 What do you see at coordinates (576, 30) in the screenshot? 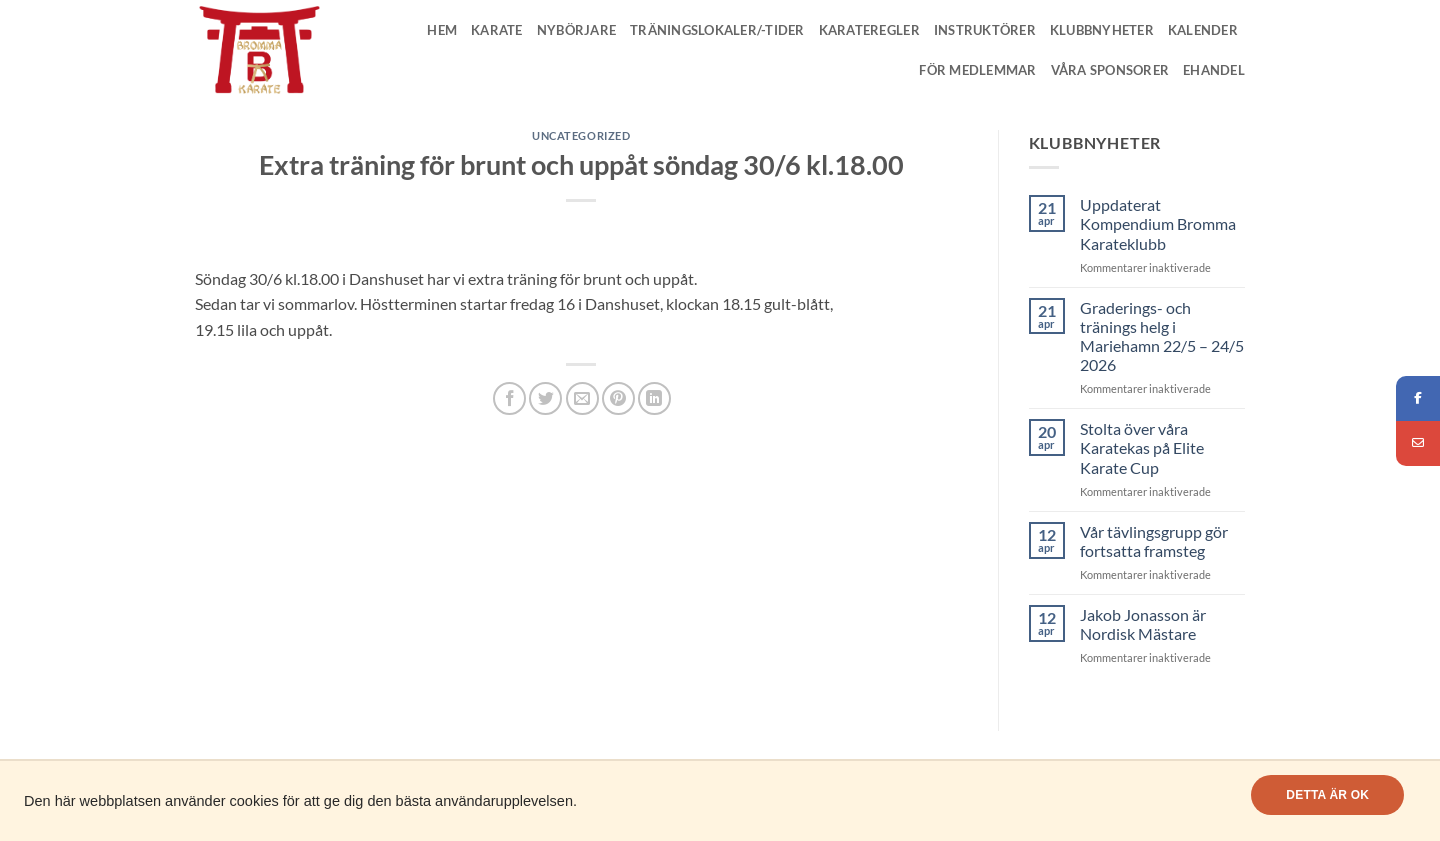
I see `Nybörjare` at bounding box center [576, 30].